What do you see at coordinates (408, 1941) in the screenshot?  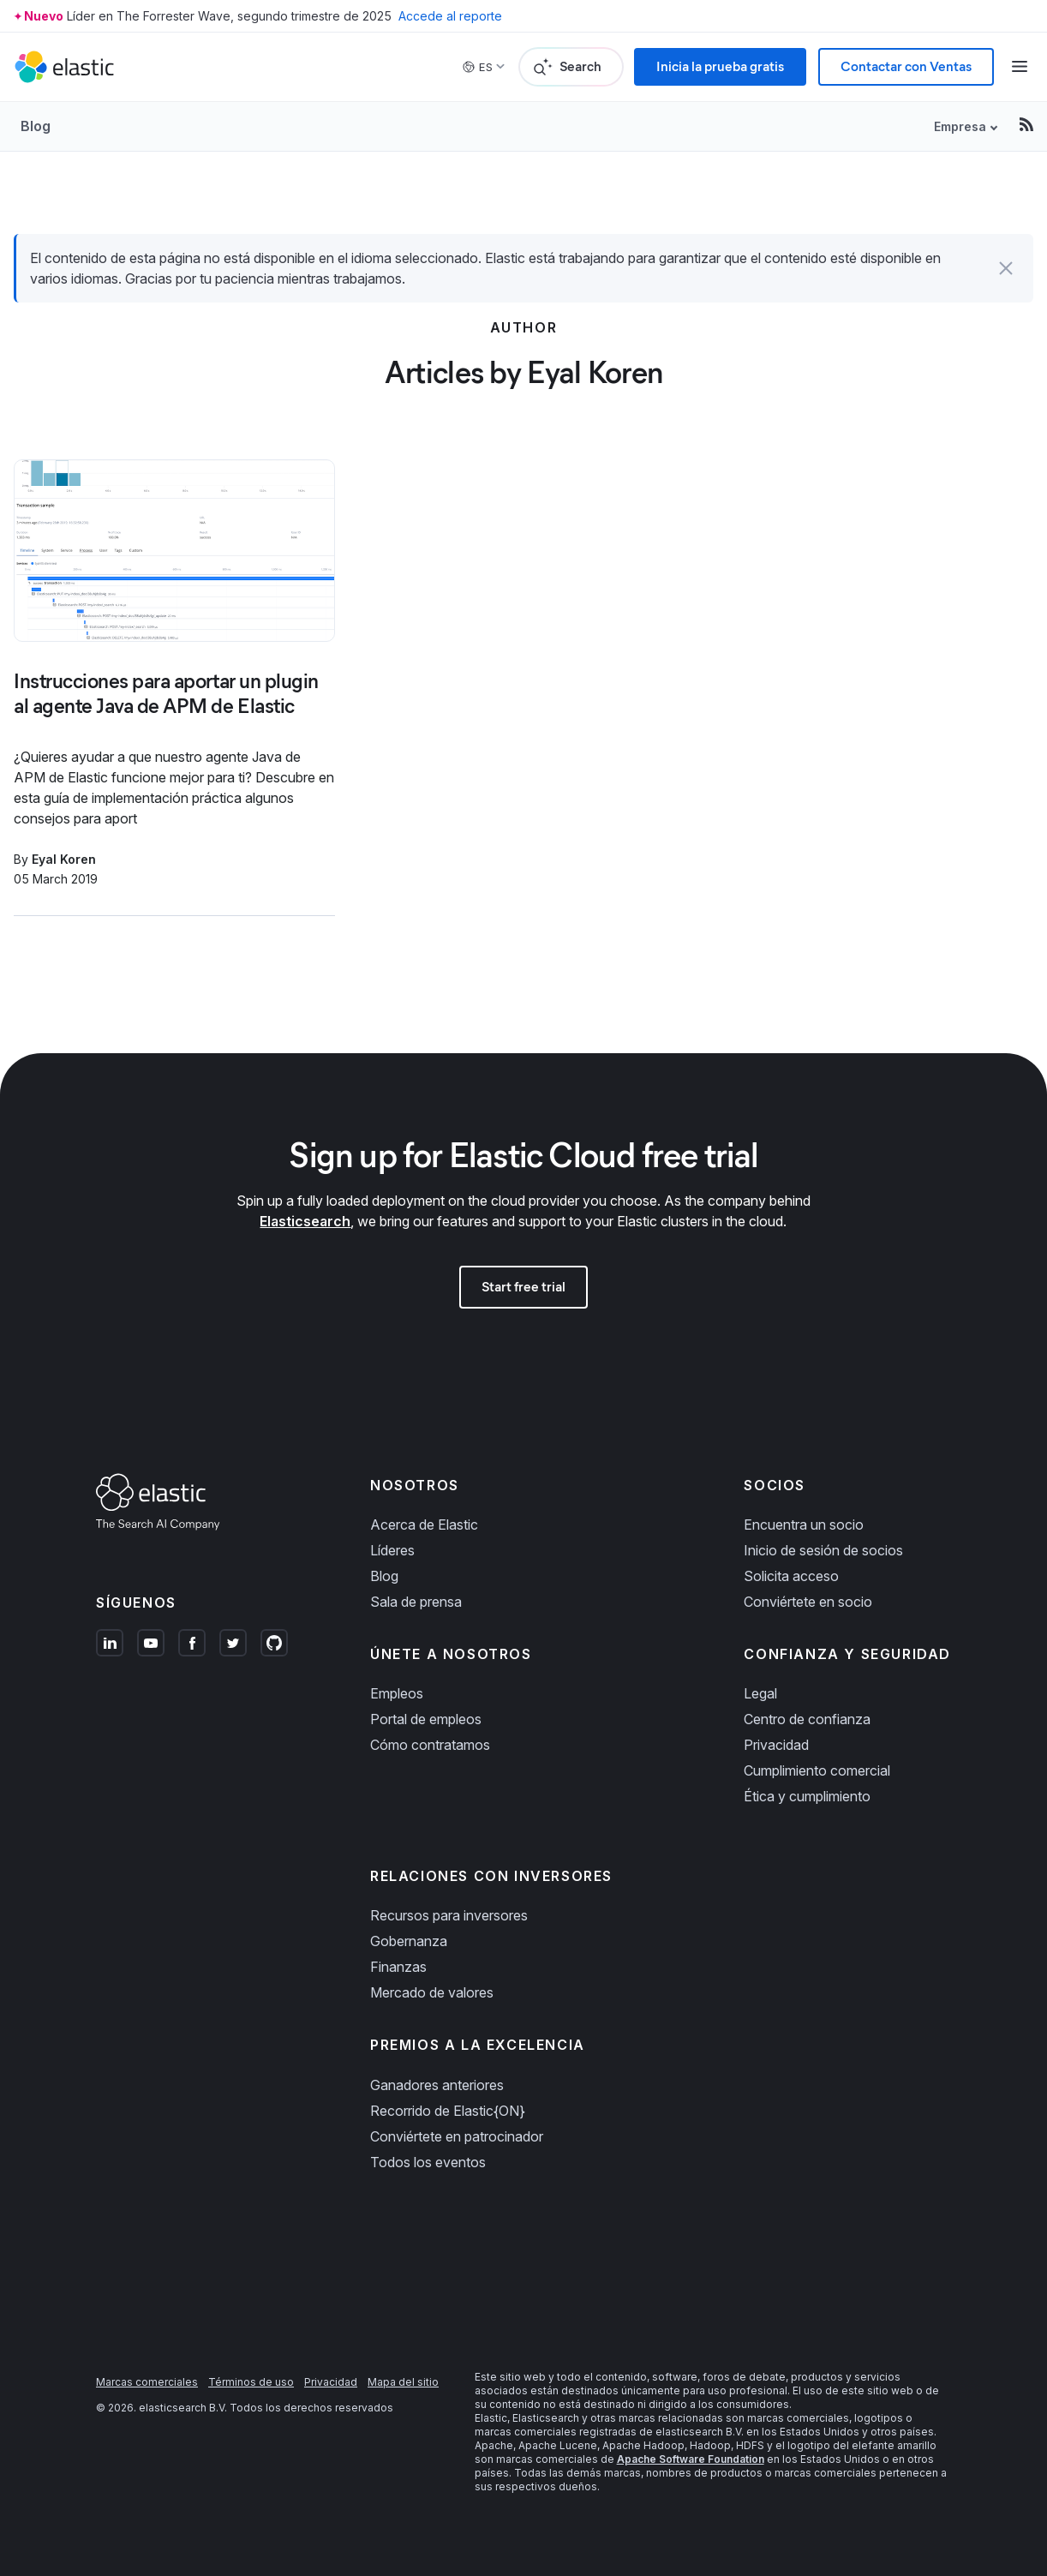 I see `Gobernanza` at bounding box center [408, 1941].